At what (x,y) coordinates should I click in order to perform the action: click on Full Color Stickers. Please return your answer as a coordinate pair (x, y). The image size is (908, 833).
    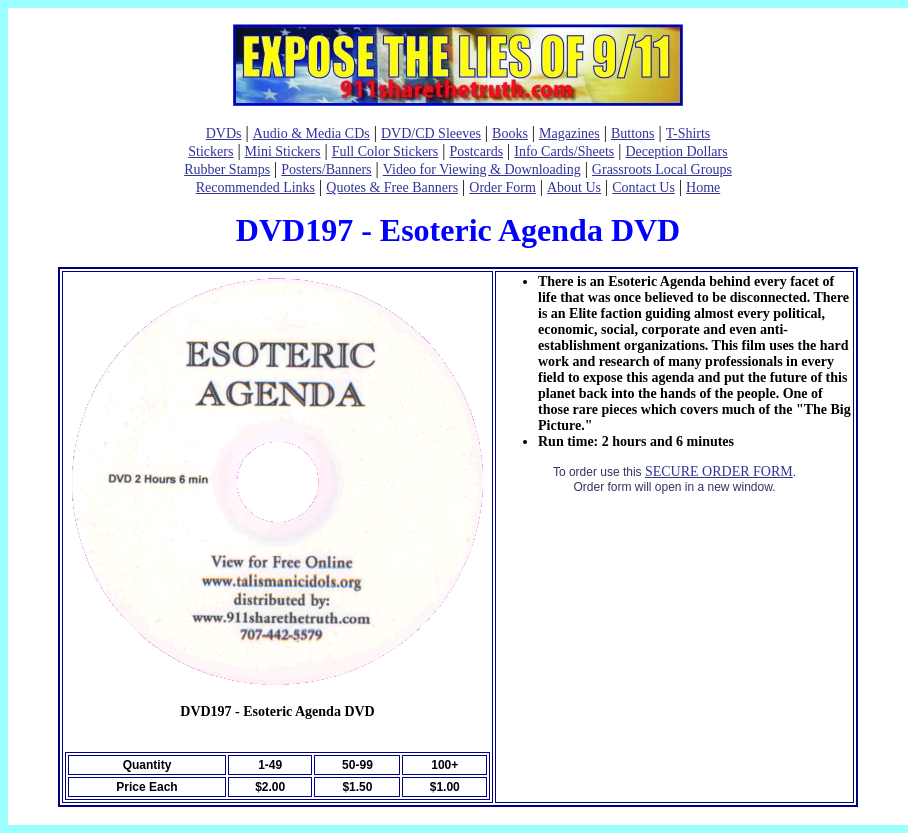
    Looking at the image, I should click on (385, 151).